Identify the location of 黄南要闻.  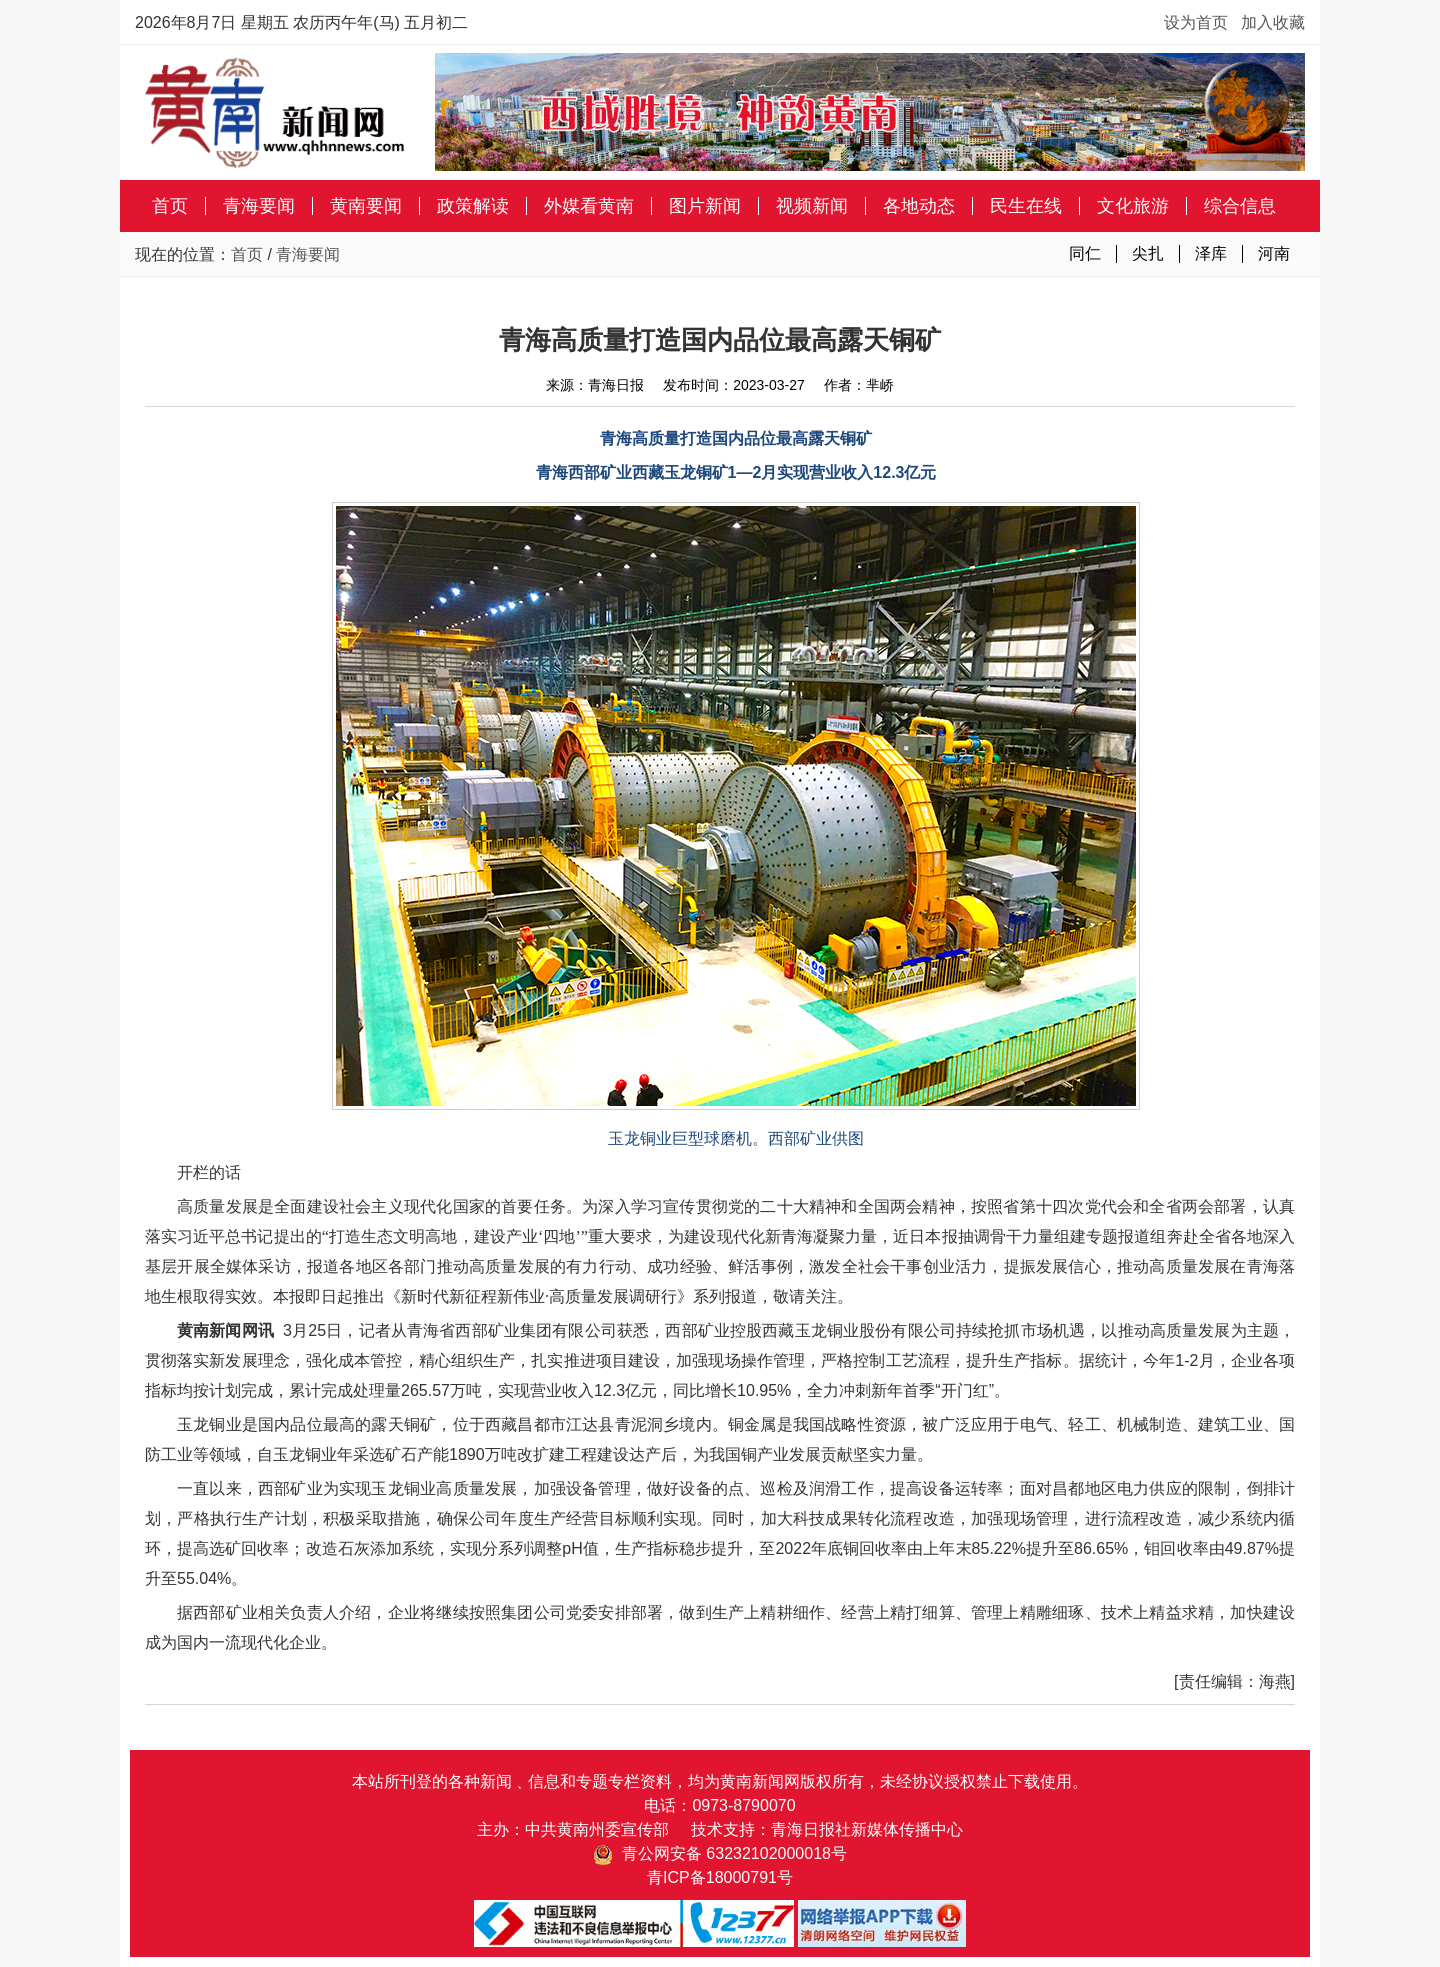
(366, 206).